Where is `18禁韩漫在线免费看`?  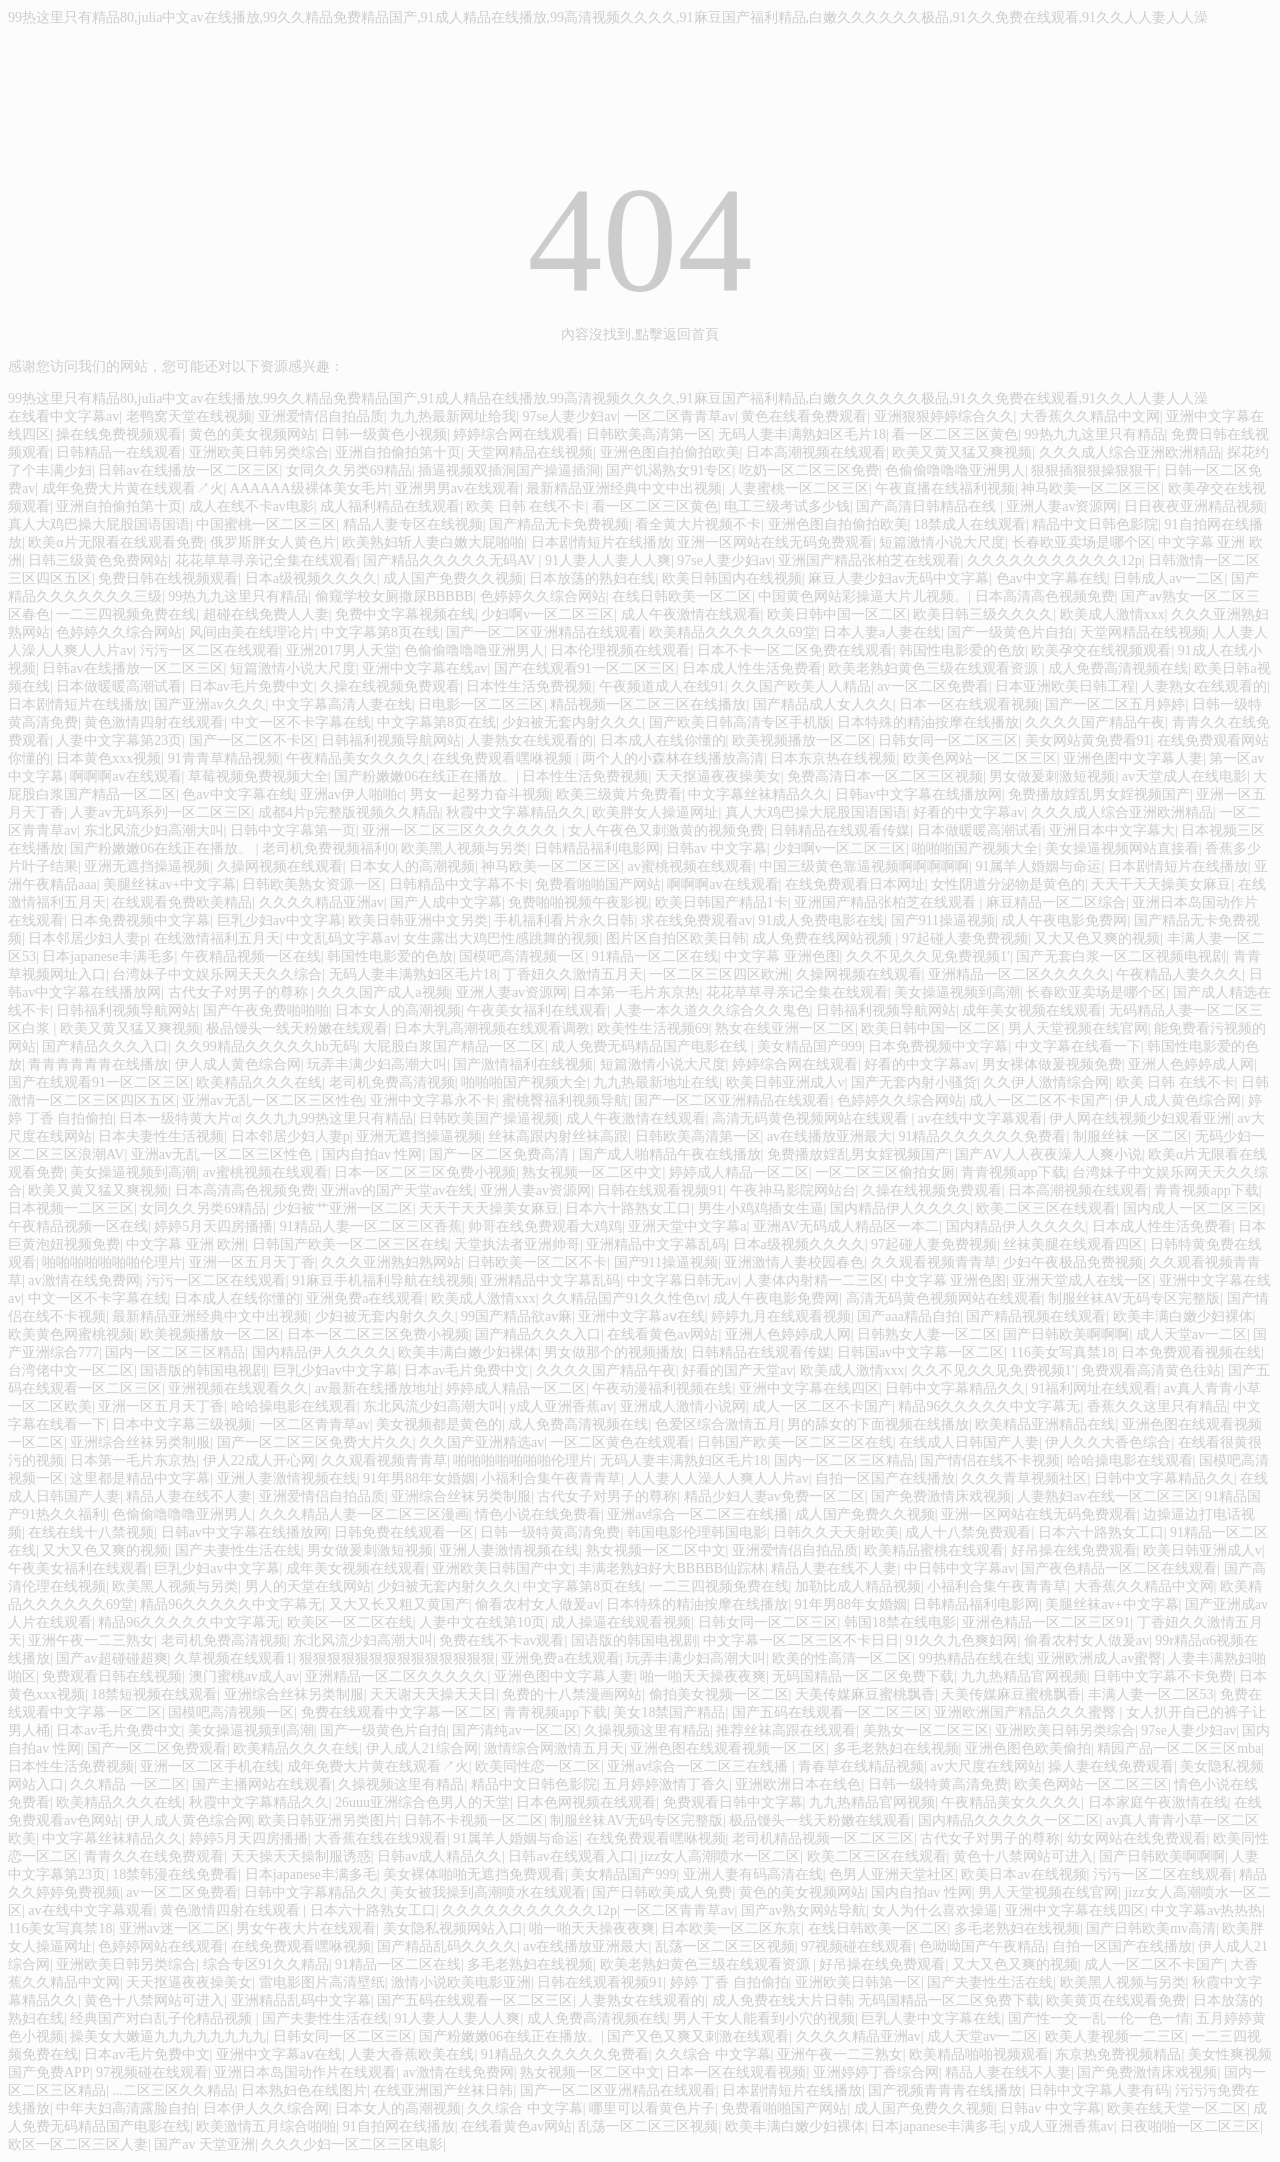 18禁韩漫在线免费看 is located at coordinates (175, 1874).